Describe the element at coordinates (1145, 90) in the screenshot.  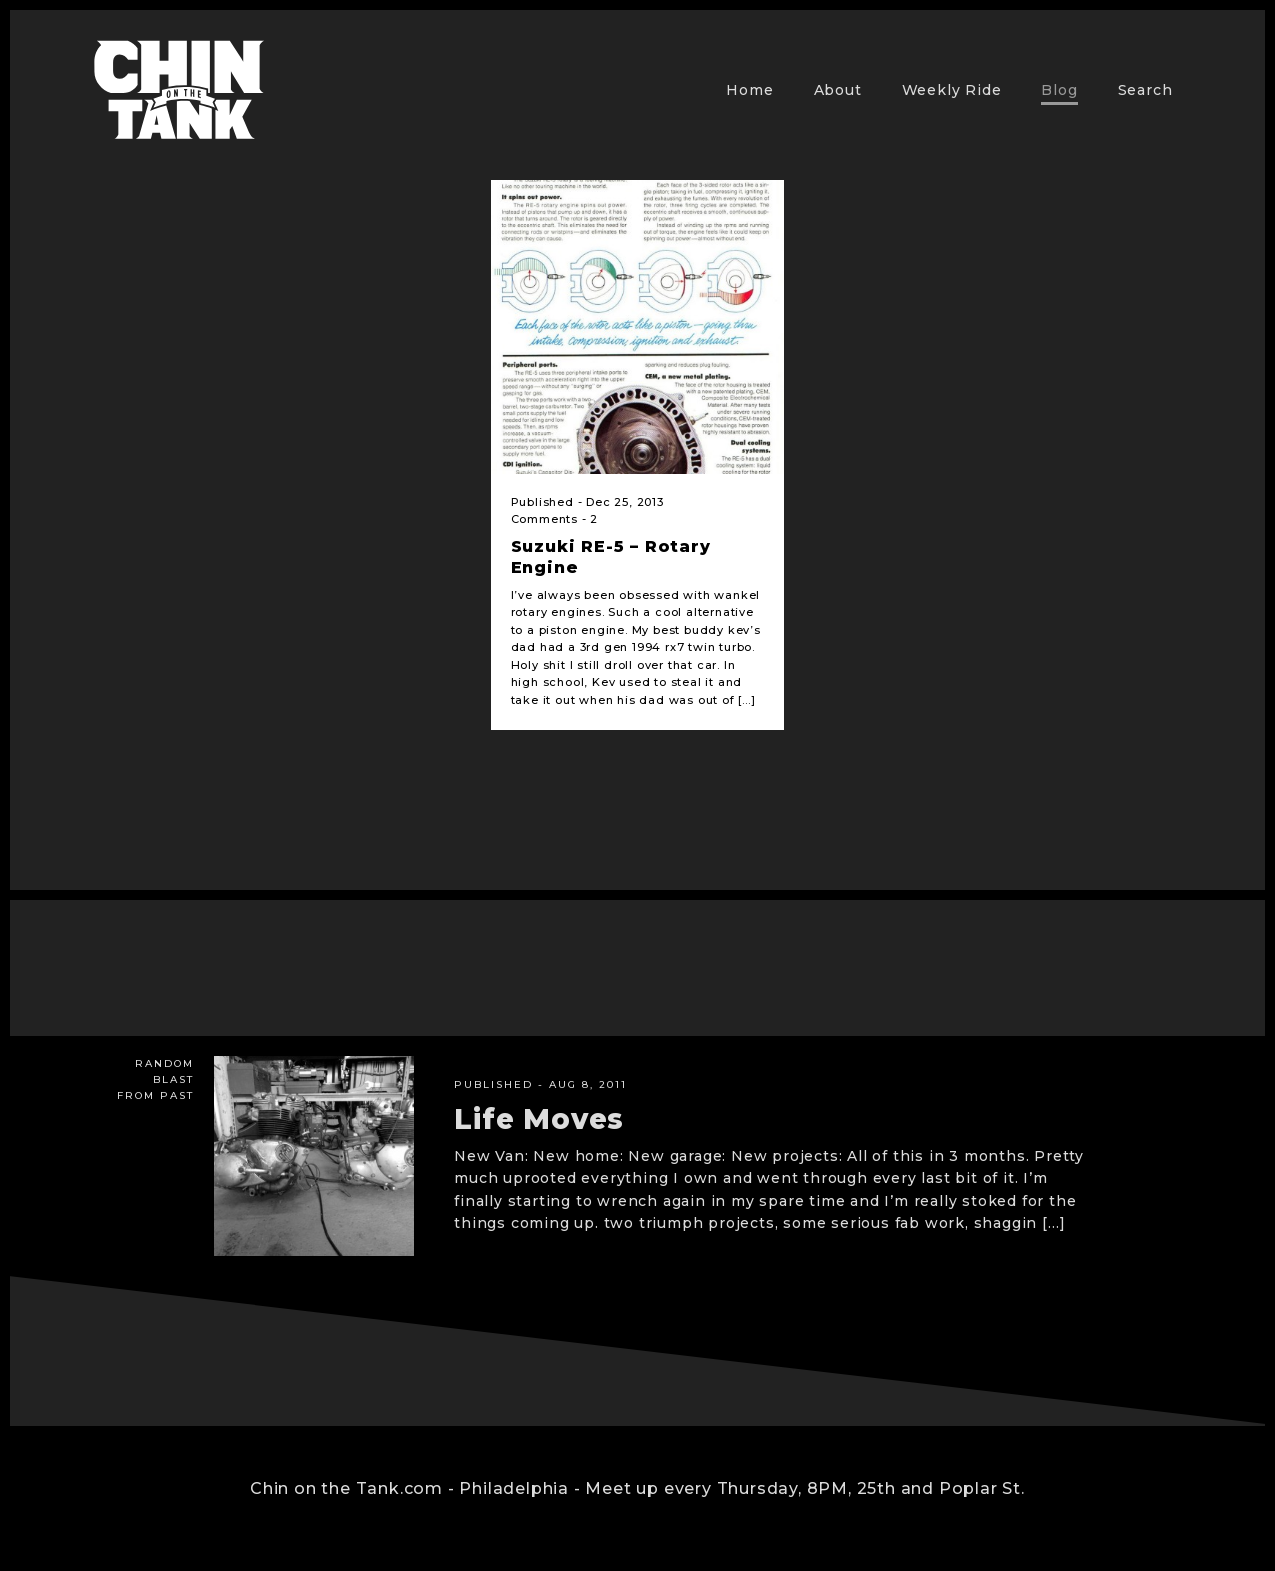
I see `Search` at that location.